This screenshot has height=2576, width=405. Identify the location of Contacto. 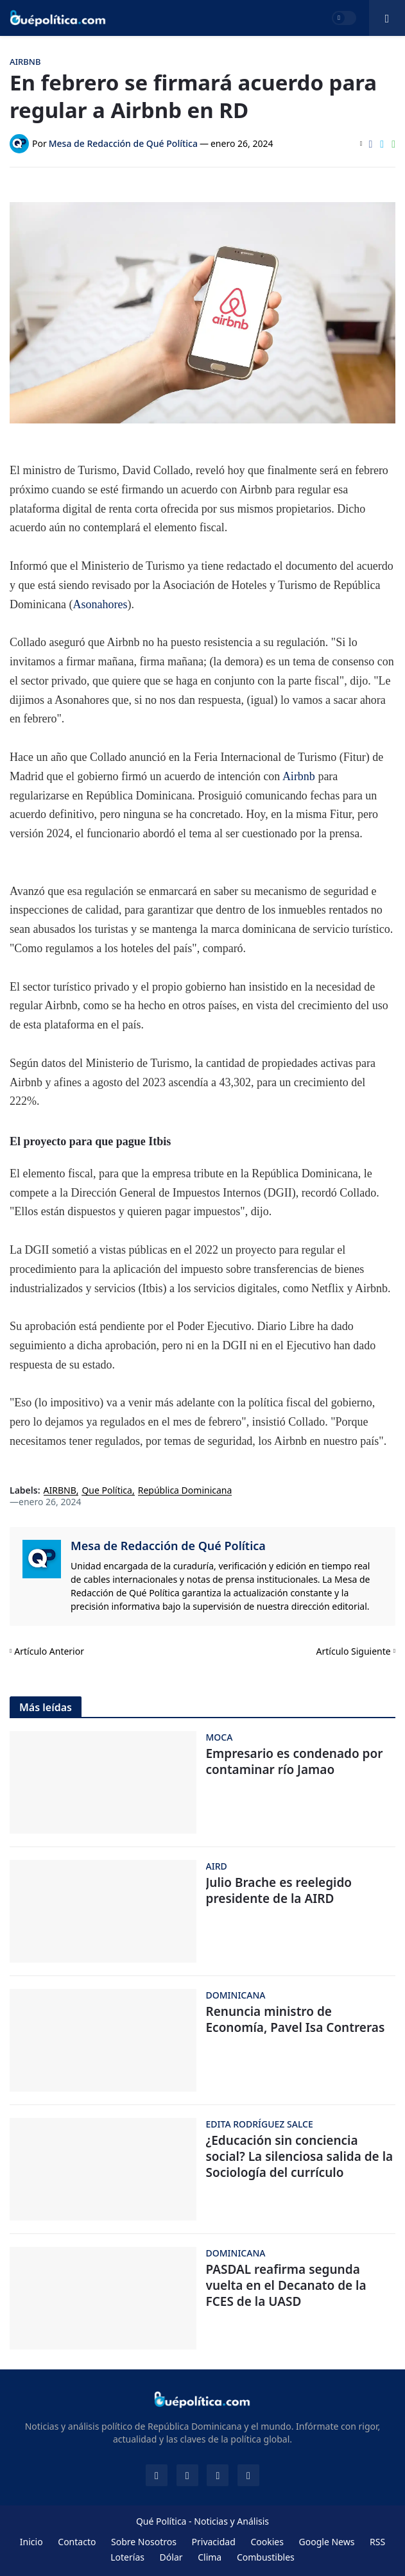
(77, 2542).